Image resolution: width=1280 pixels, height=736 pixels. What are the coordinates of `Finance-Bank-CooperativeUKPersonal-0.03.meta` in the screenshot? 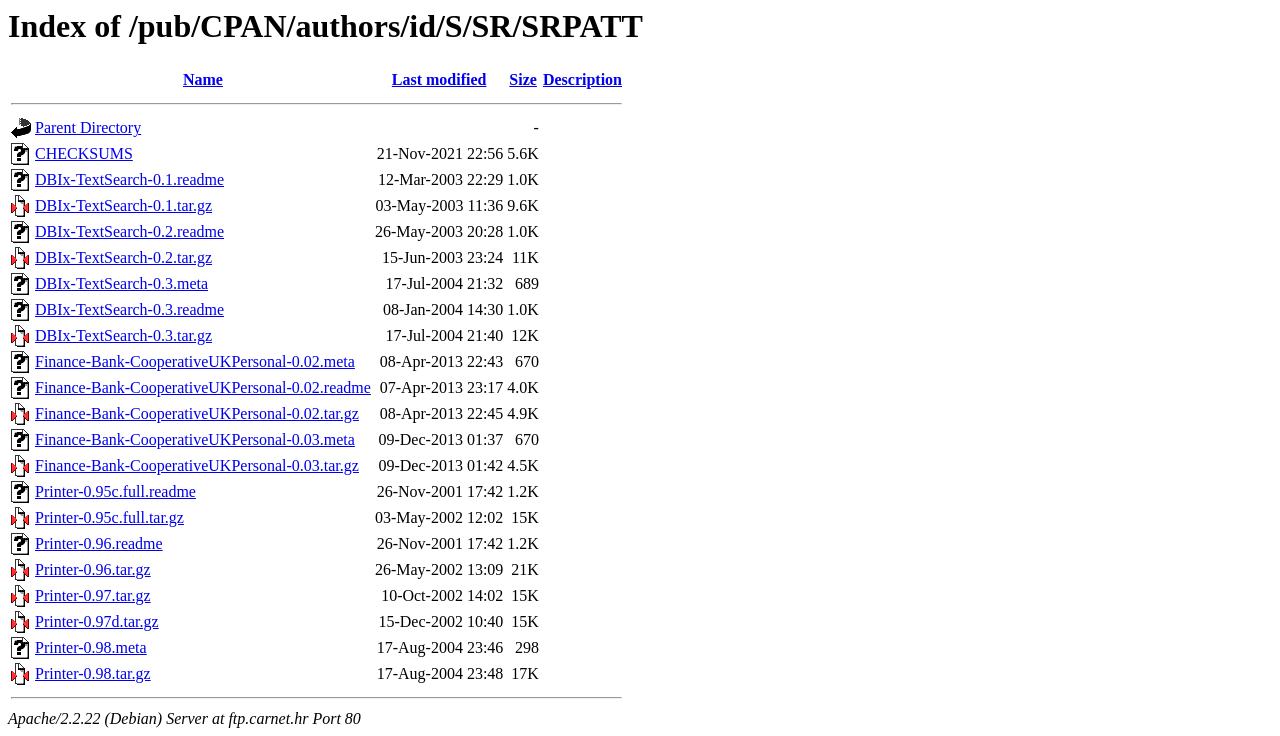 It's located at (195, 439).